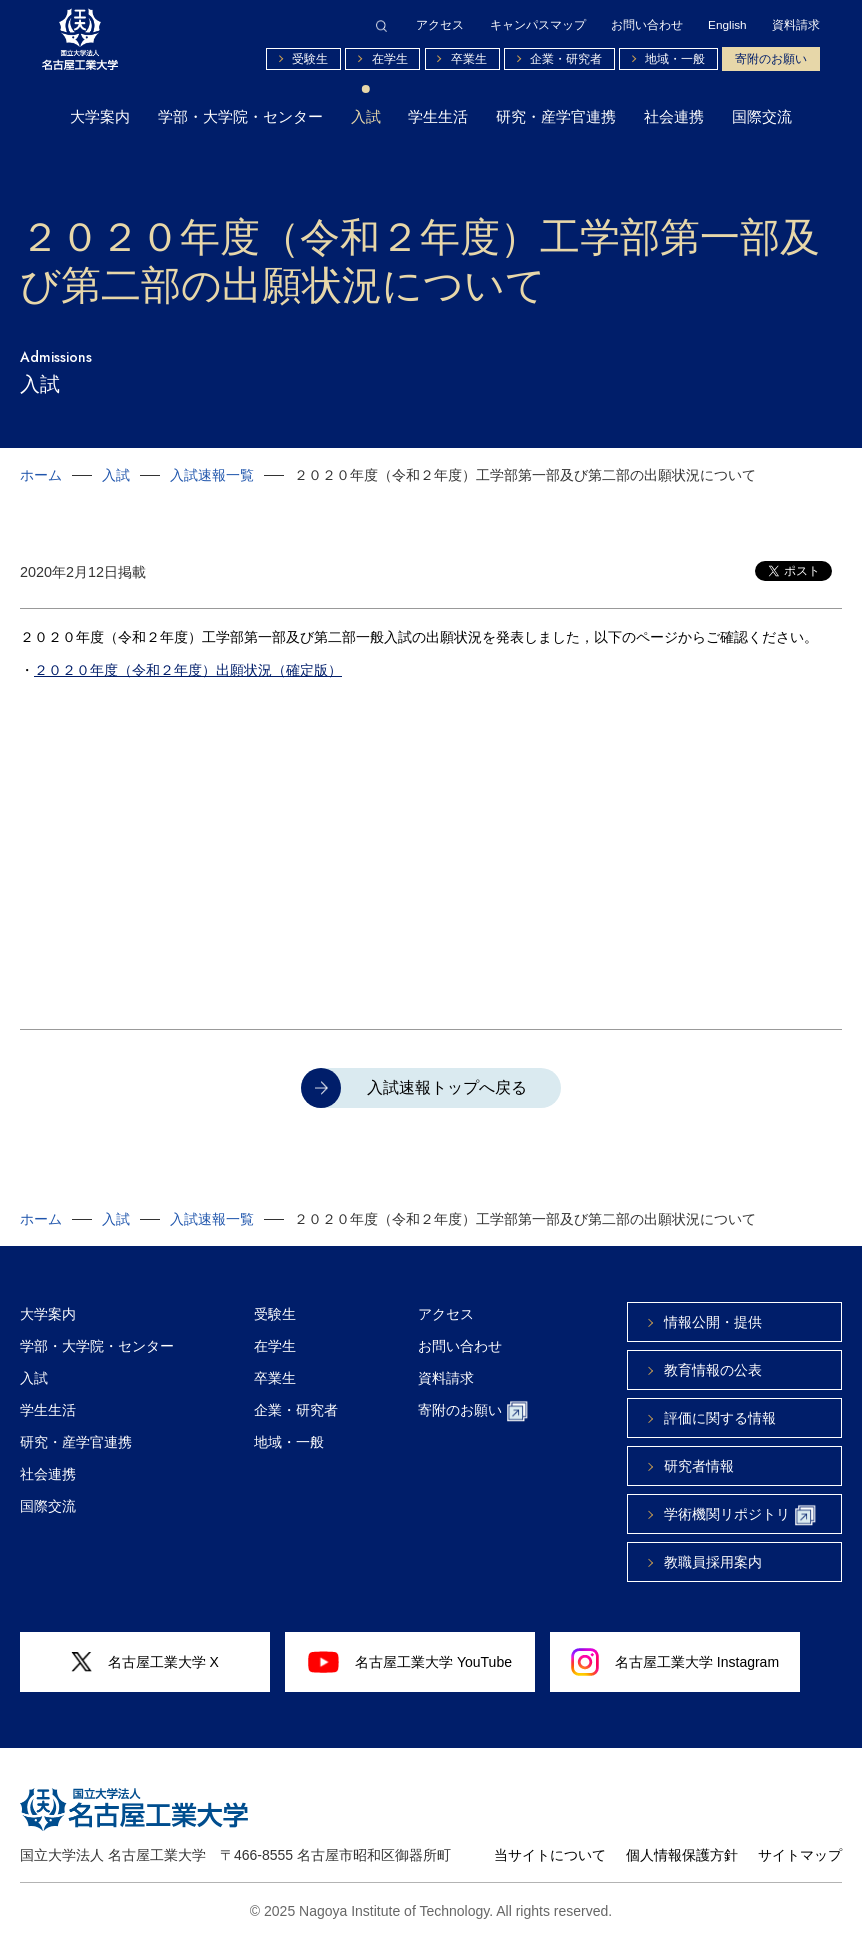 The width and height of the screenshot is (862, 1938). Describe the element at coordinates (390, 58) in the screenshot. I see `在学生` at that location.